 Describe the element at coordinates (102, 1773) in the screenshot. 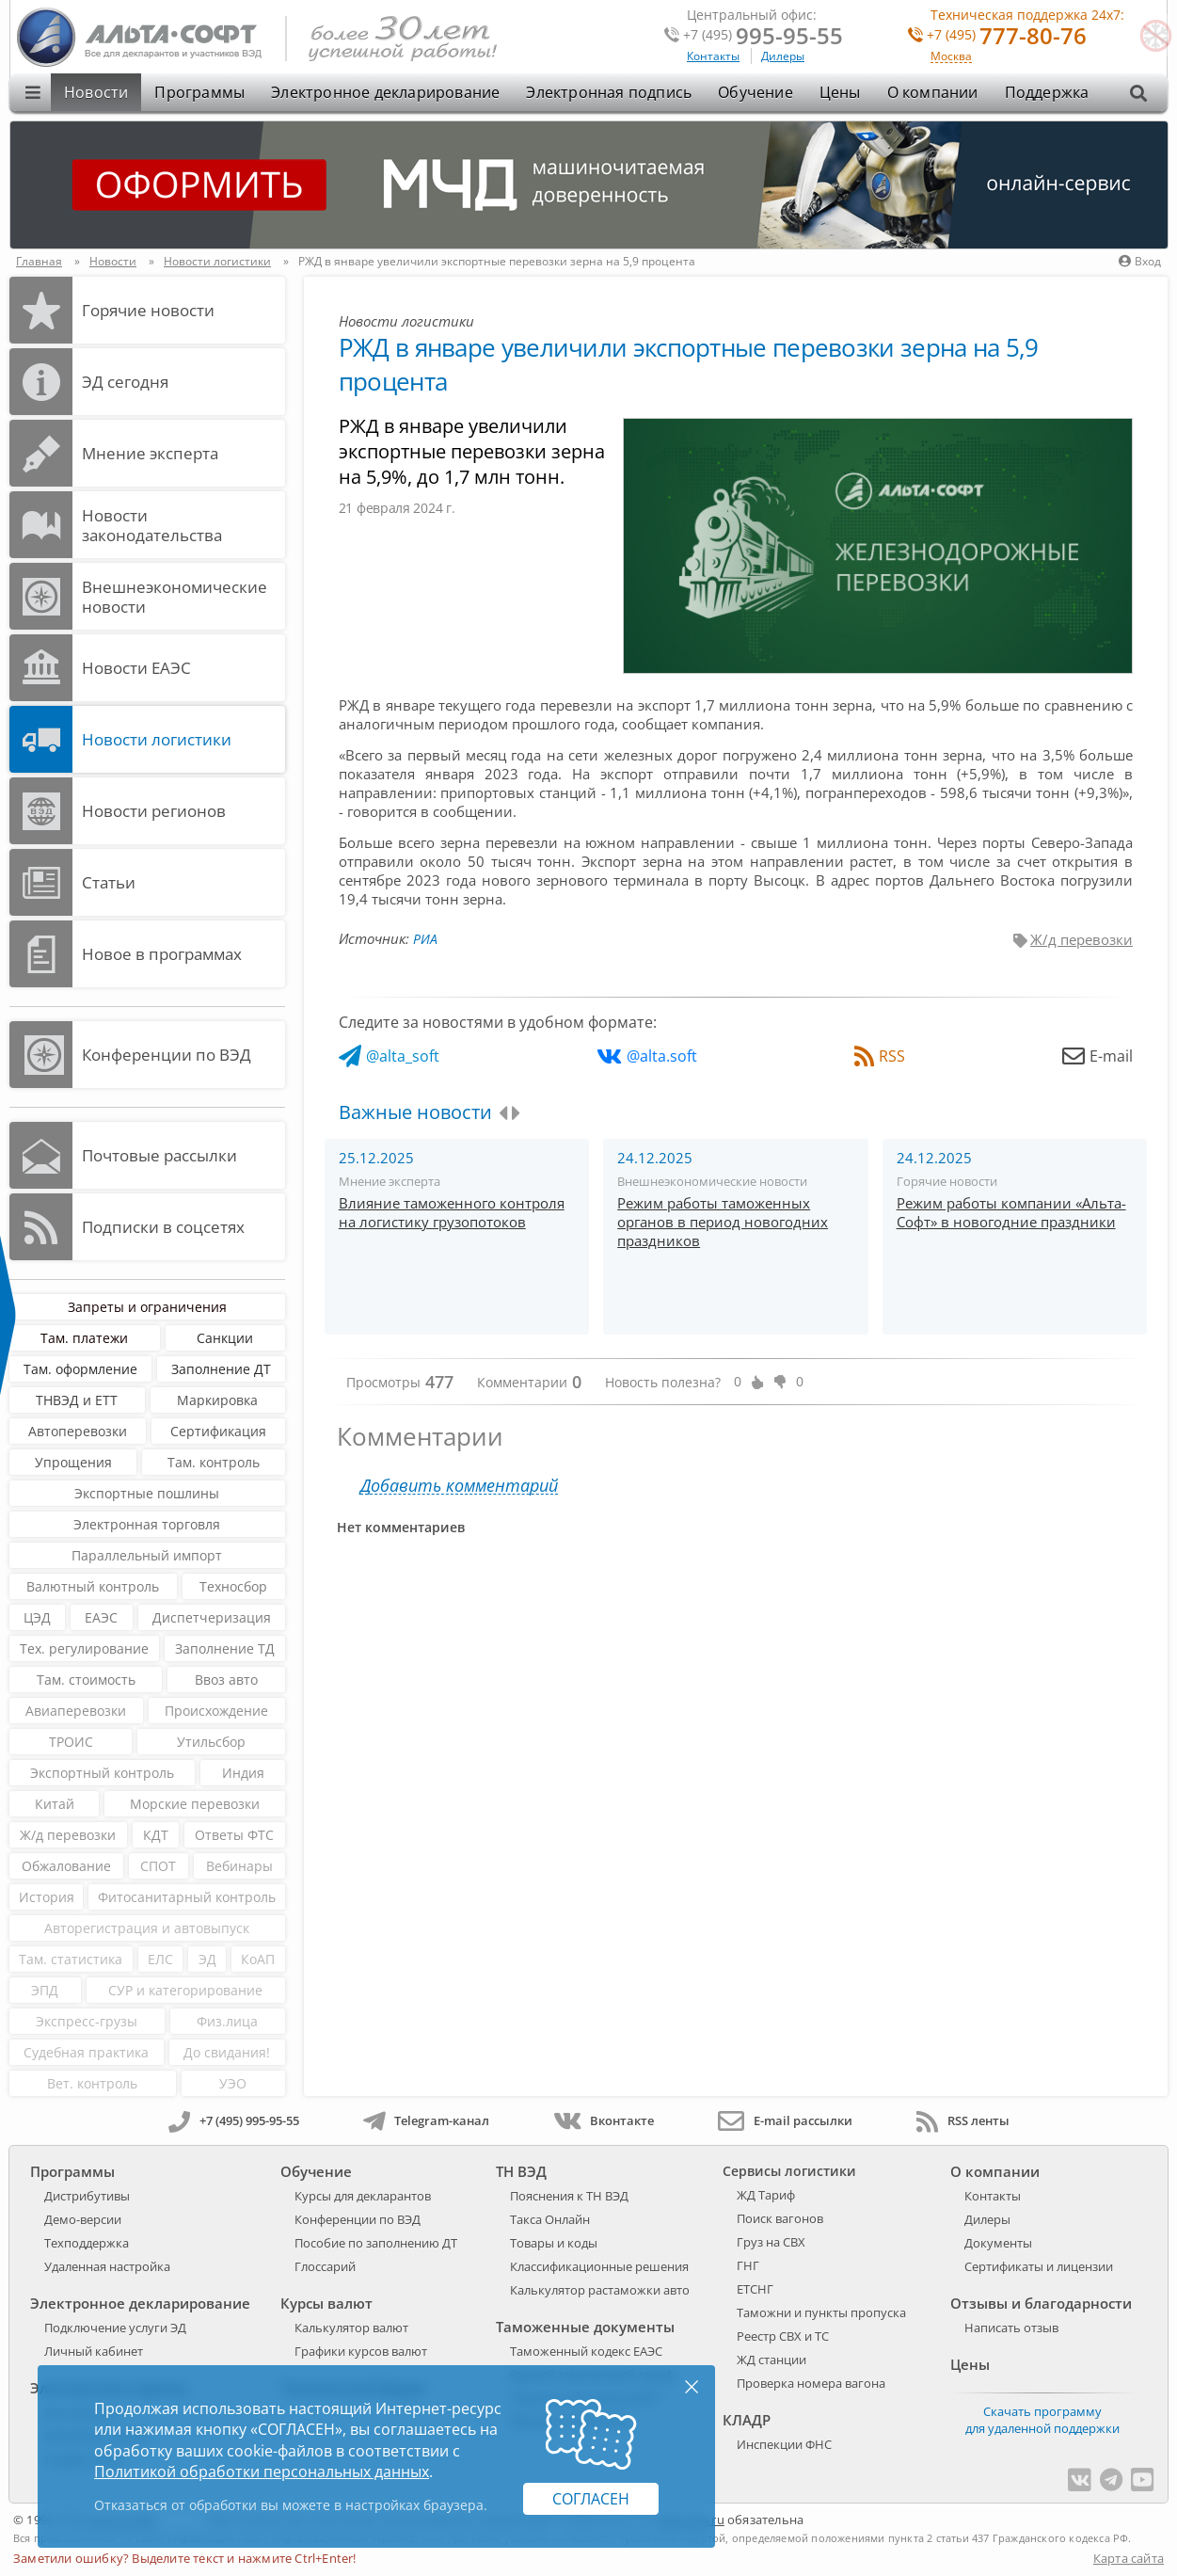

I see `Экспортный контроль` at that location.